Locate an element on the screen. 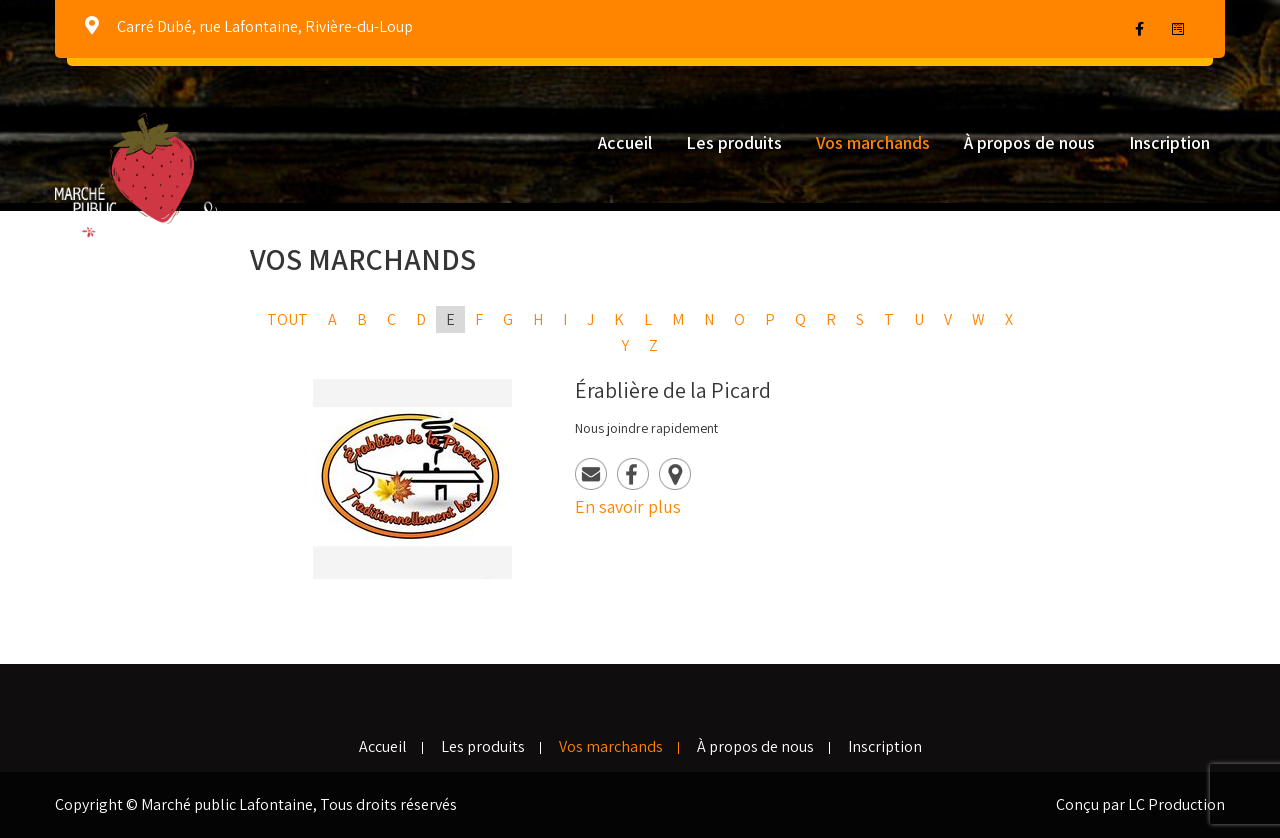 The width and height of the screenshot is (1280, 838). LC Production is located at coordinates (1176, 804).